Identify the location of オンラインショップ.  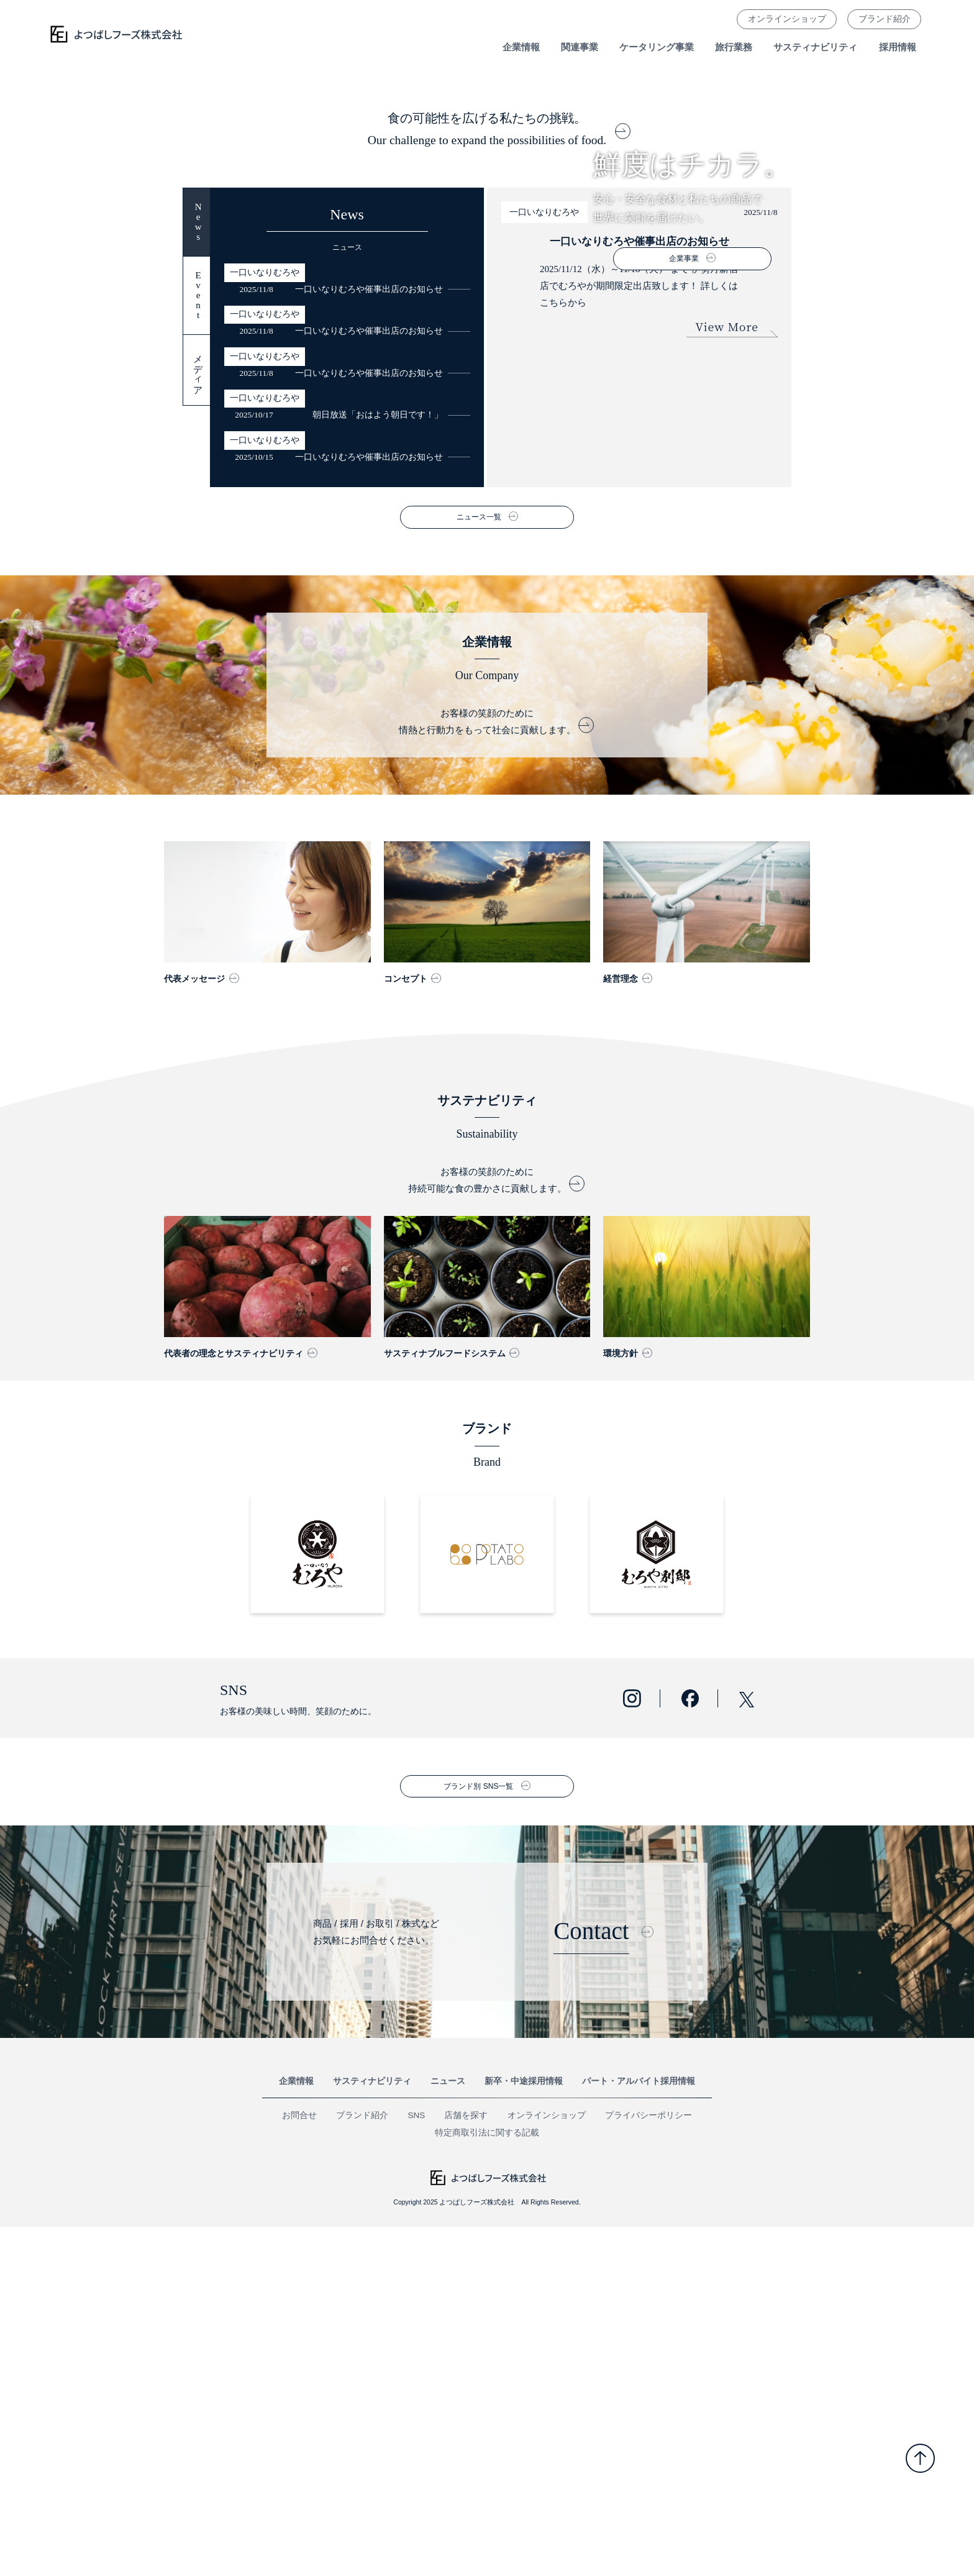
(787, 19).